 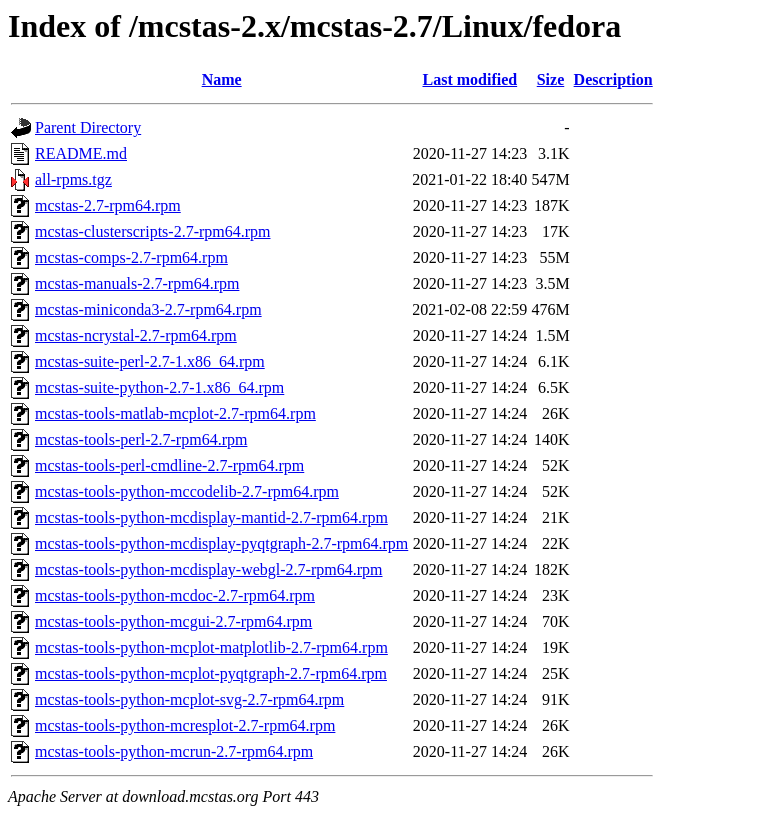 I want to click on mcstas-suite-perl-2.7-1.x86_64.rpm, so click(x=150, y=361).